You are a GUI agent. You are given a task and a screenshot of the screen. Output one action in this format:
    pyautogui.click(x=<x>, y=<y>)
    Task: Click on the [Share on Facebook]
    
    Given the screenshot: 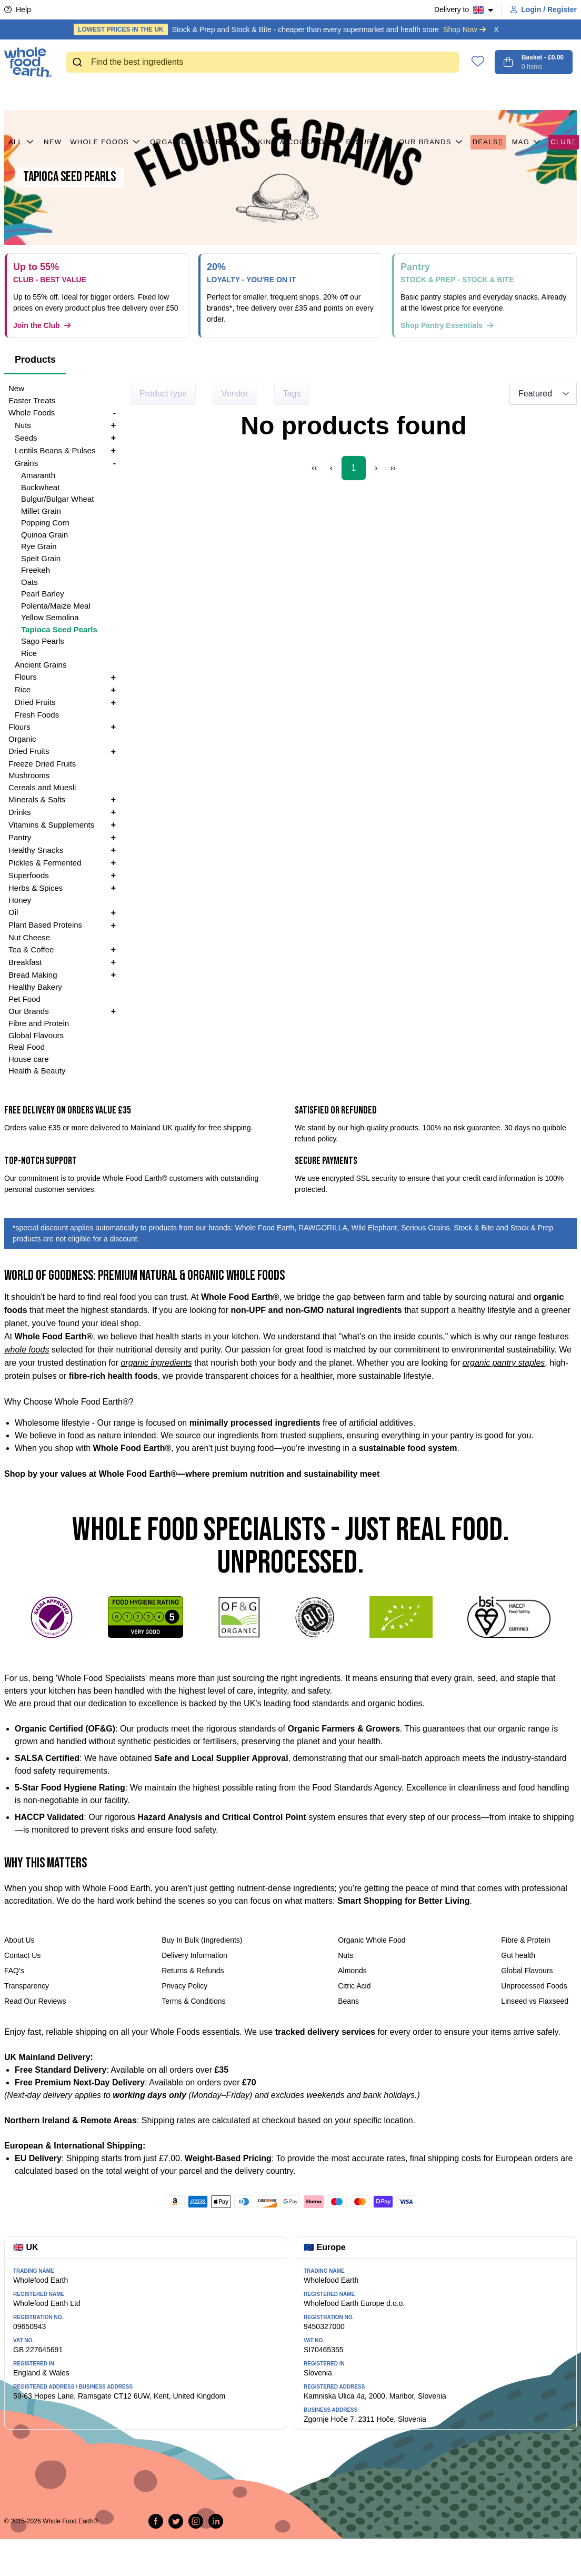 What is the action you would take?
    pyautogui.click(x=155, y=2521)
    